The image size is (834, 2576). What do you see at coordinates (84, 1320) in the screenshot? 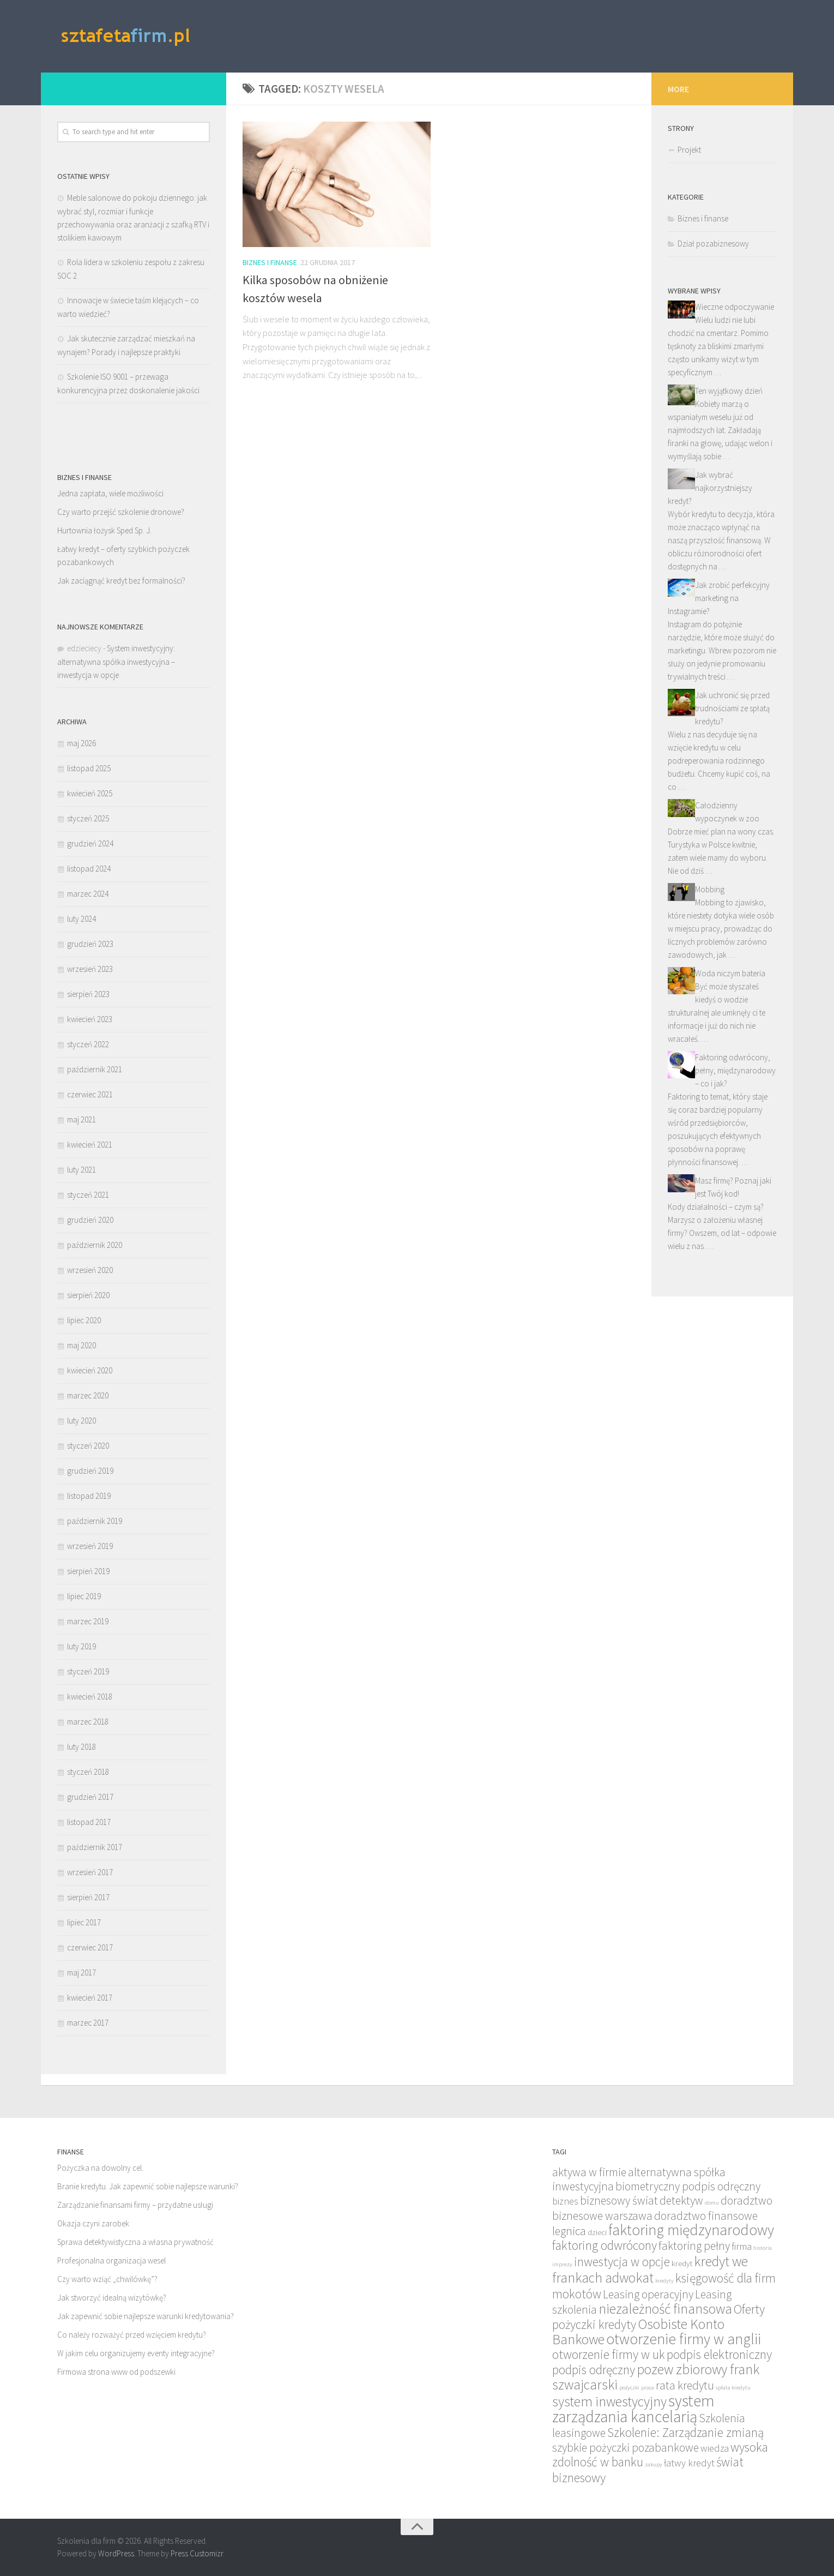
I see `lipiec 2020` at bounding box center [84, 1320].